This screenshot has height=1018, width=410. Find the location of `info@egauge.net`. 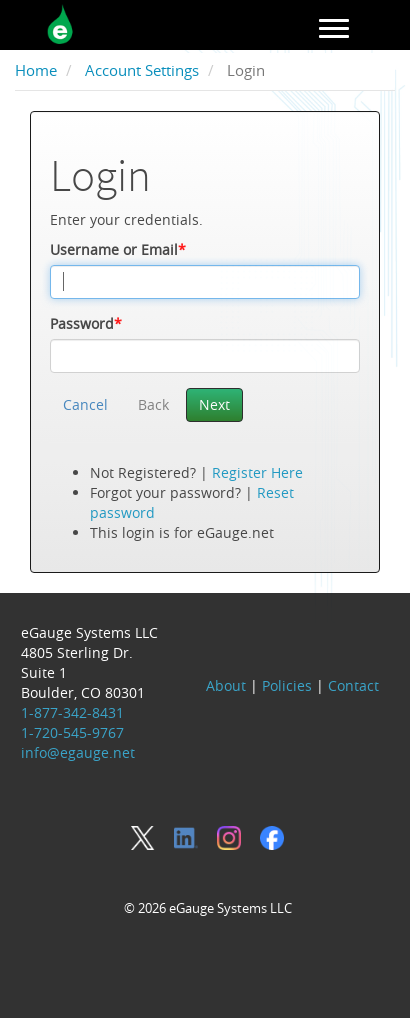

info@egauge.net is located at coordinates (78, 752).